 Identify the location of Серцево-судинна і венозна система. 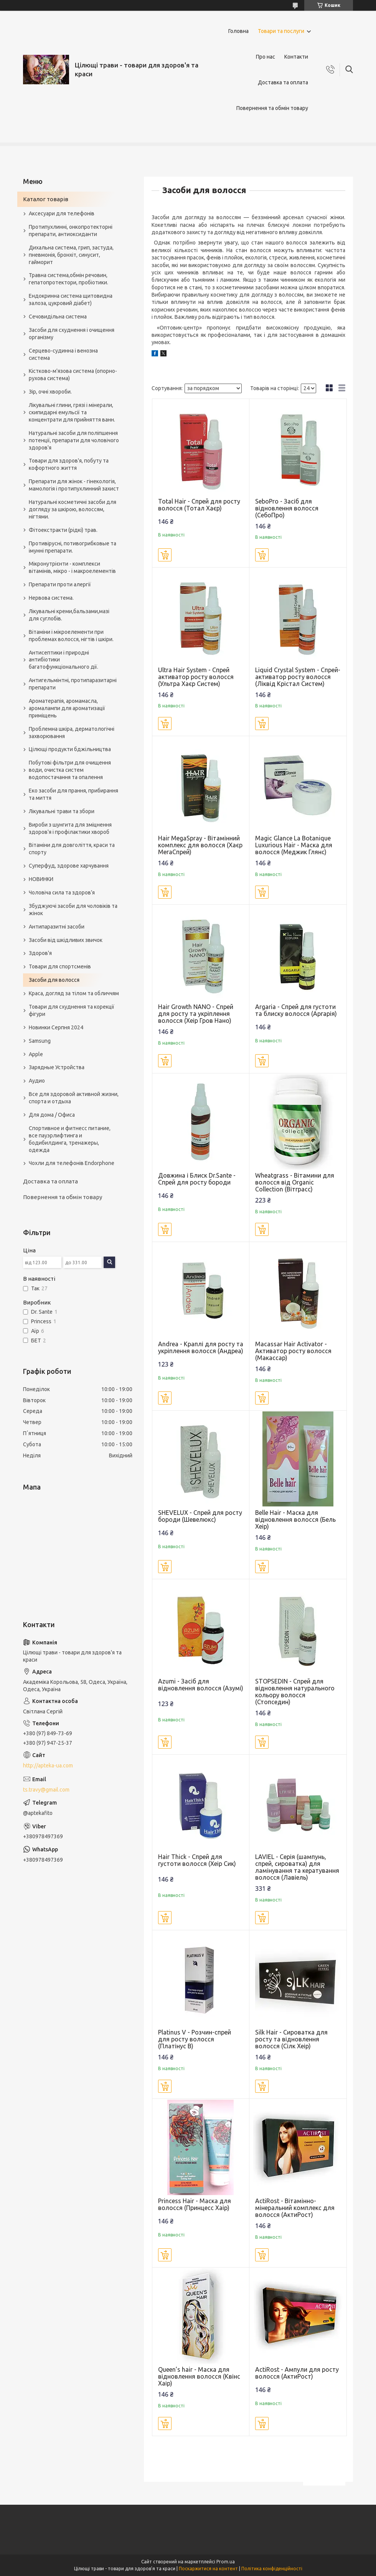
(63, 354).